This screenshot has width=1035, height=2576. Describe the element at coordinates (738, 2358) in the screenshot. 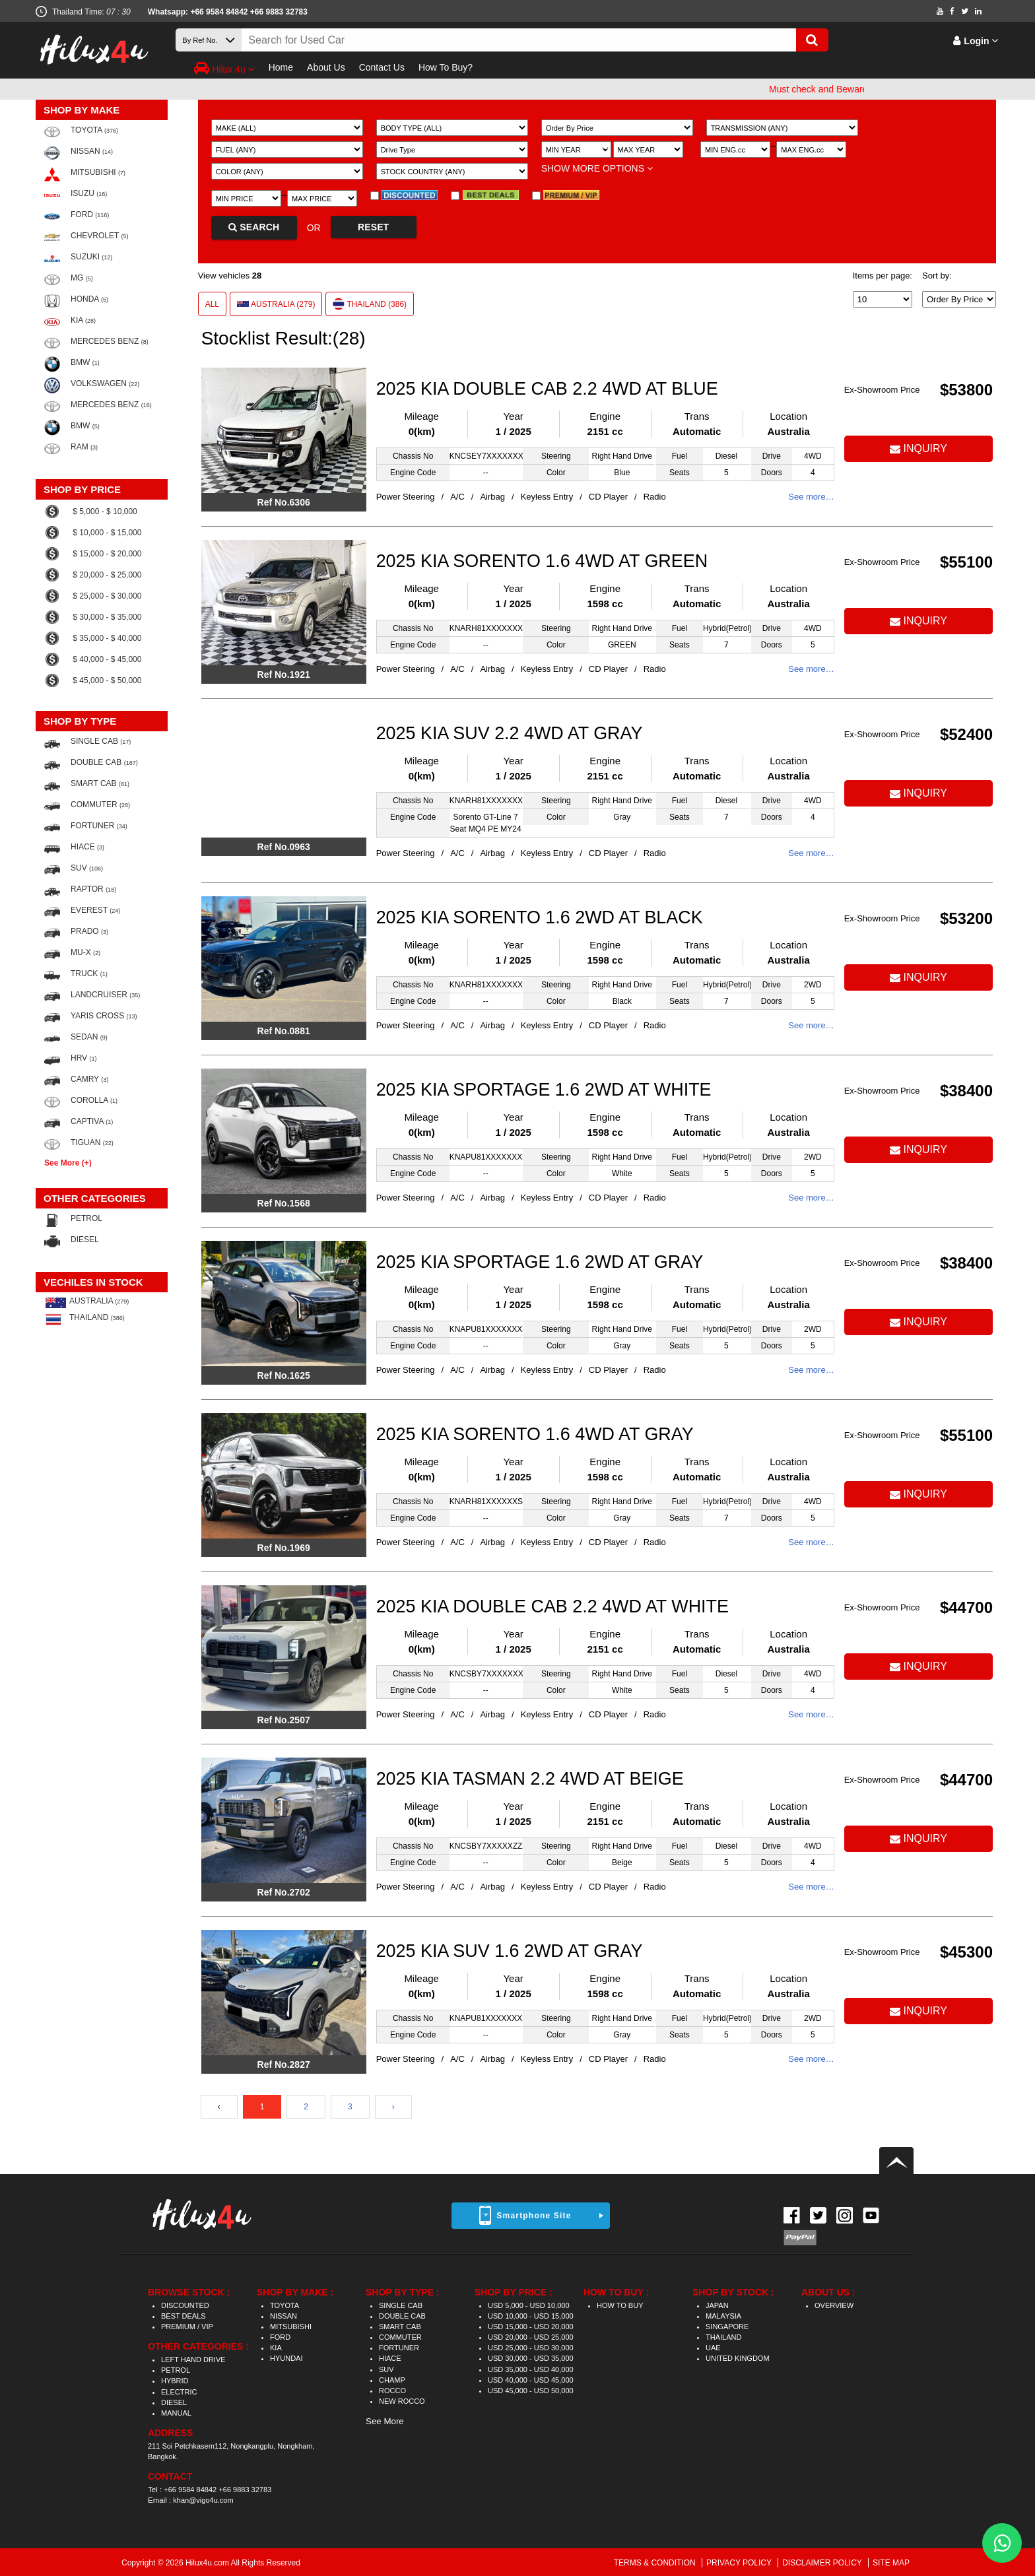

I see `UNITED KINGDOM` at that location.